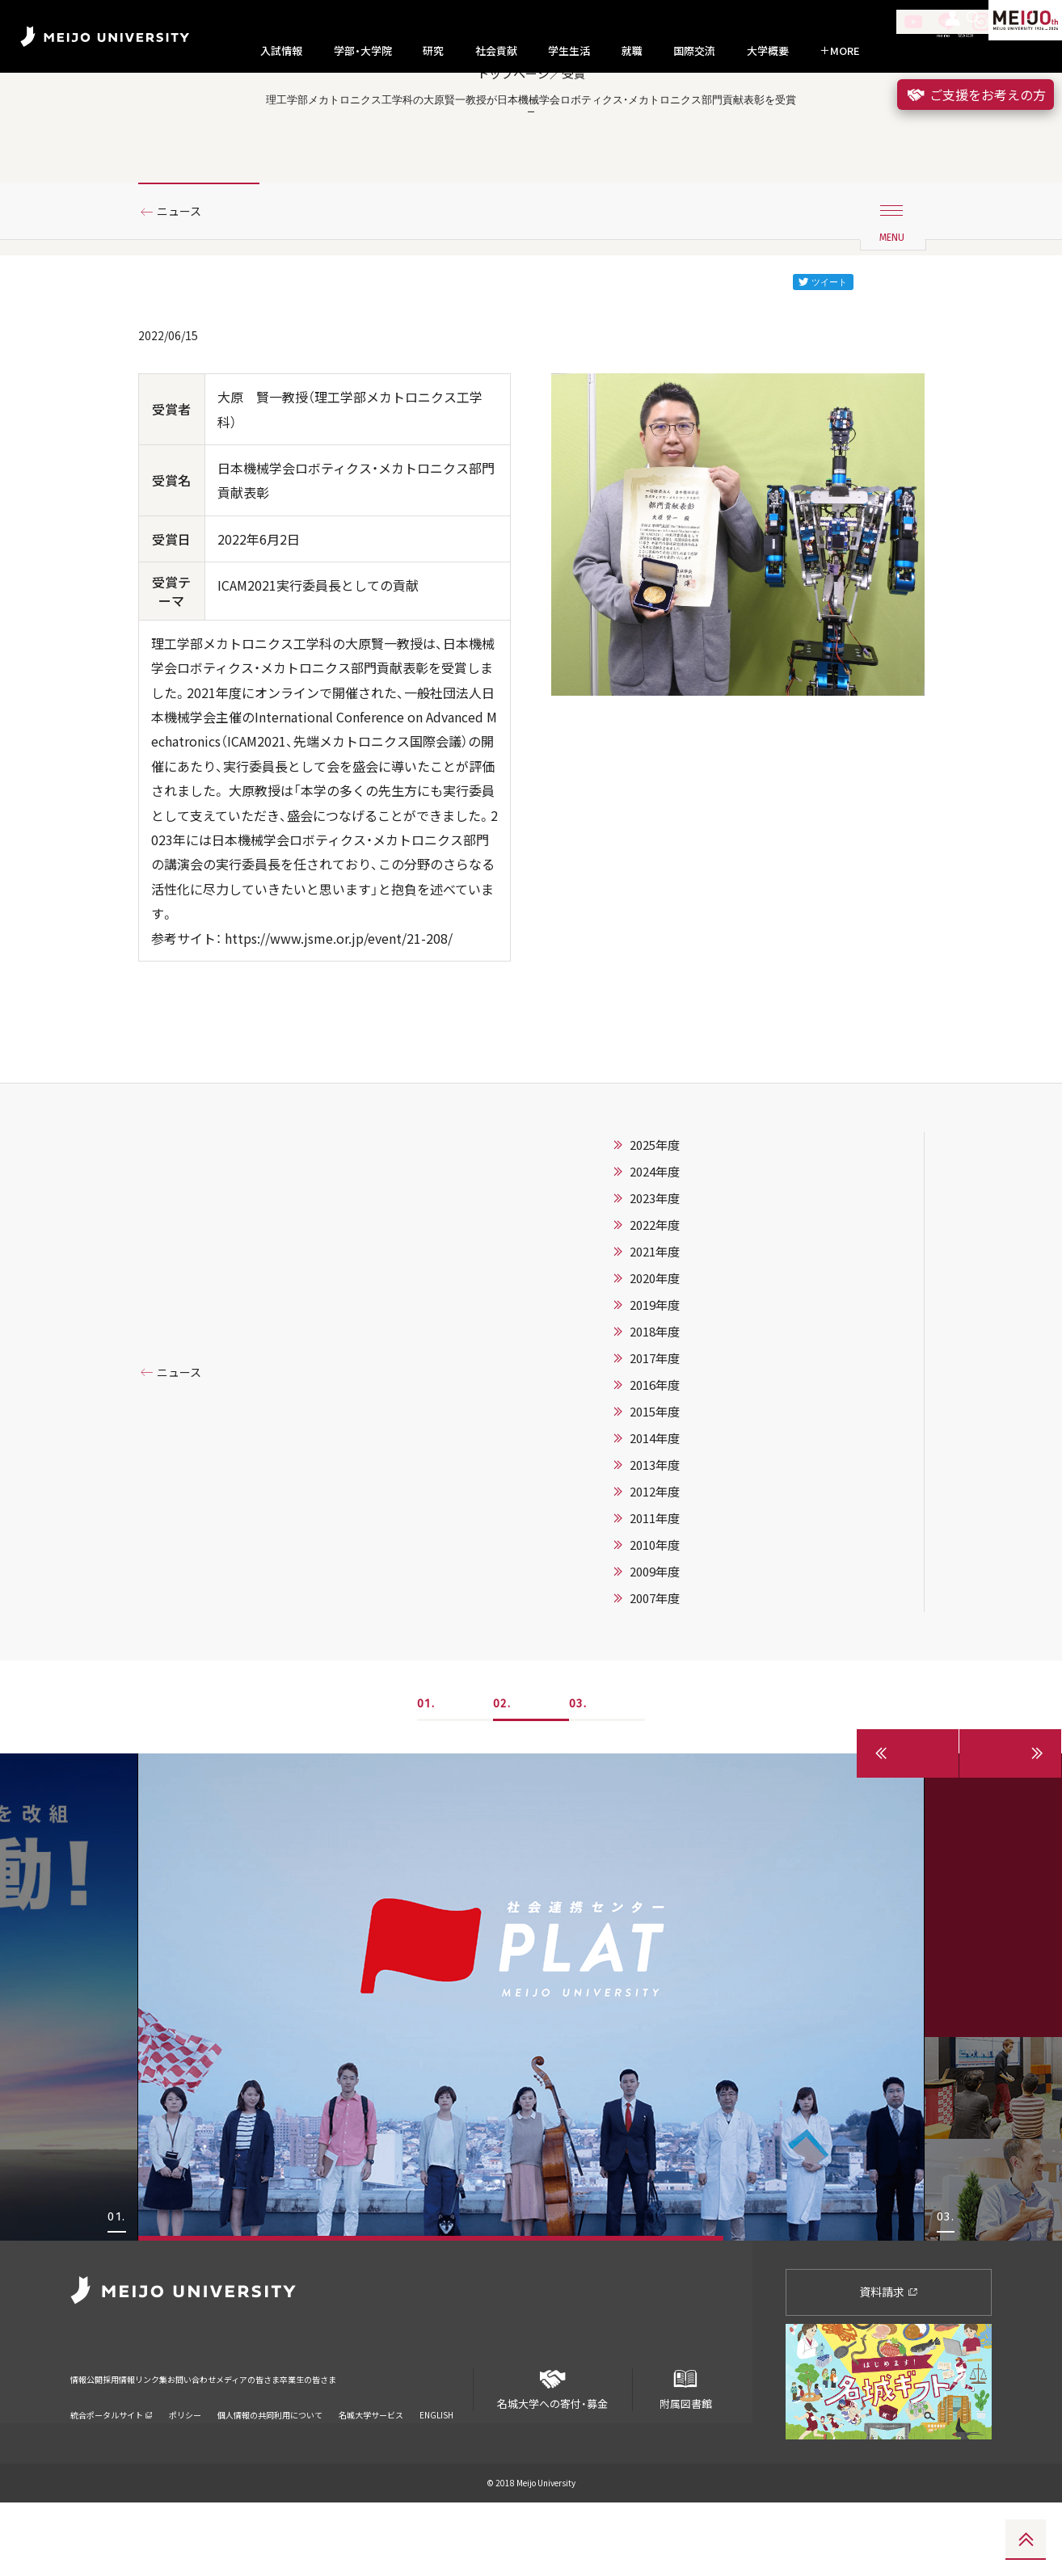 The image size is (1062, 2576). I want to click on 個人情報の共同利用について, so click(269, 2466).